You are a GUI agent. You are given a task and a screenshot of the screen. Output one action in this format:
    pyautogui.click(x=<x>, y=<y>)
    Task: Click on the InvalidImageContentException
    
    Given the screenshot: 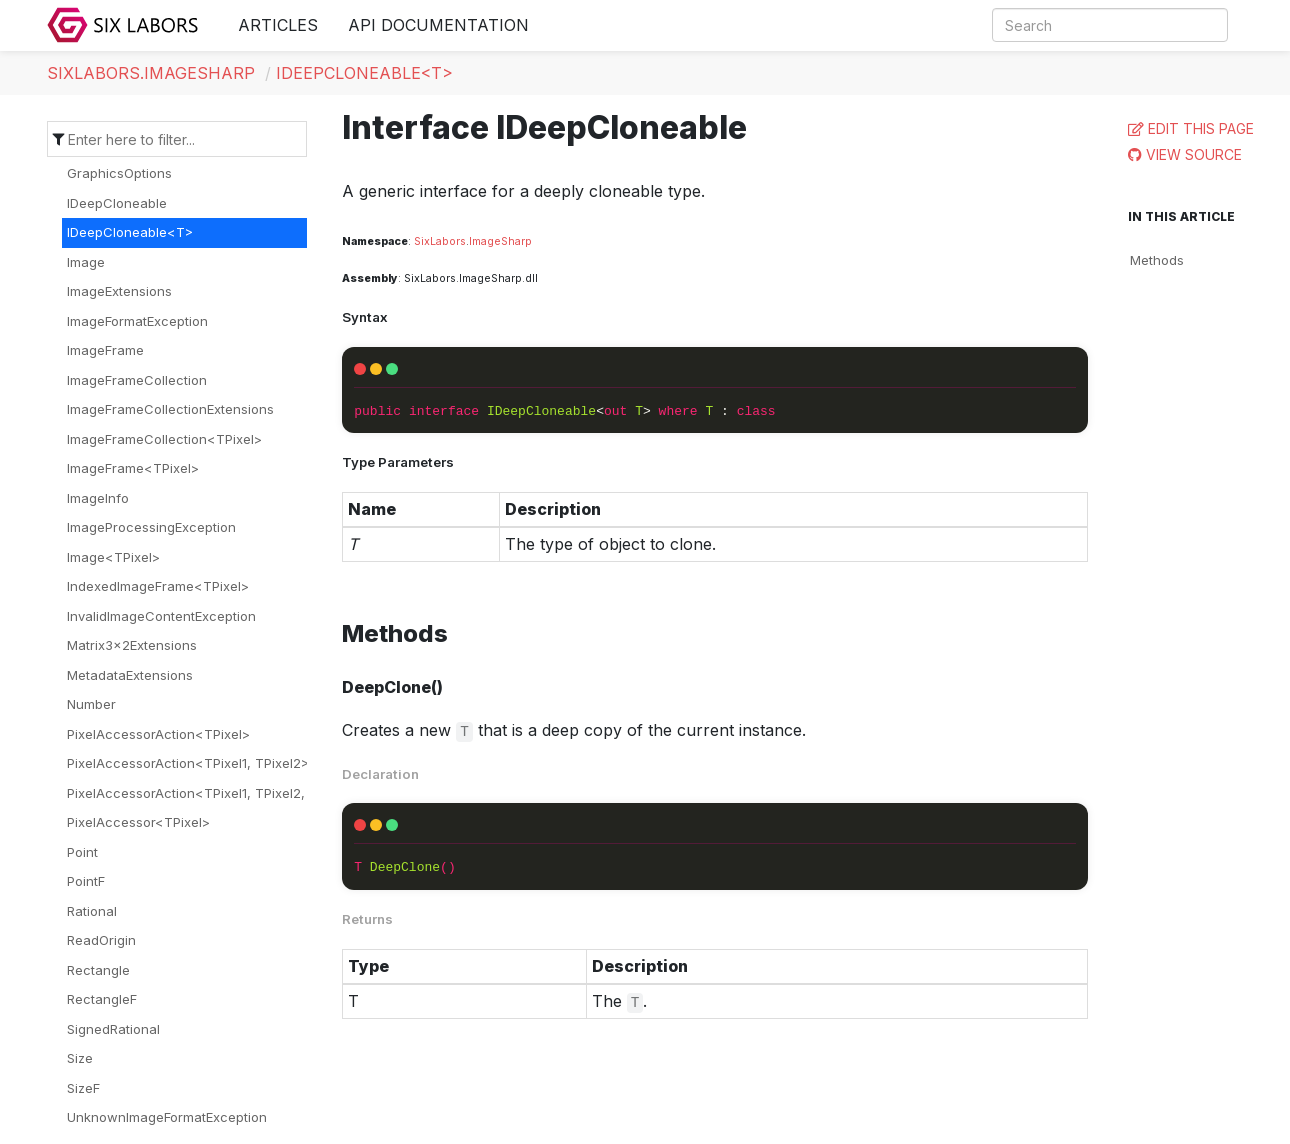 What is the action you would take?
    pyautogui.click(x=161, y=616)
    